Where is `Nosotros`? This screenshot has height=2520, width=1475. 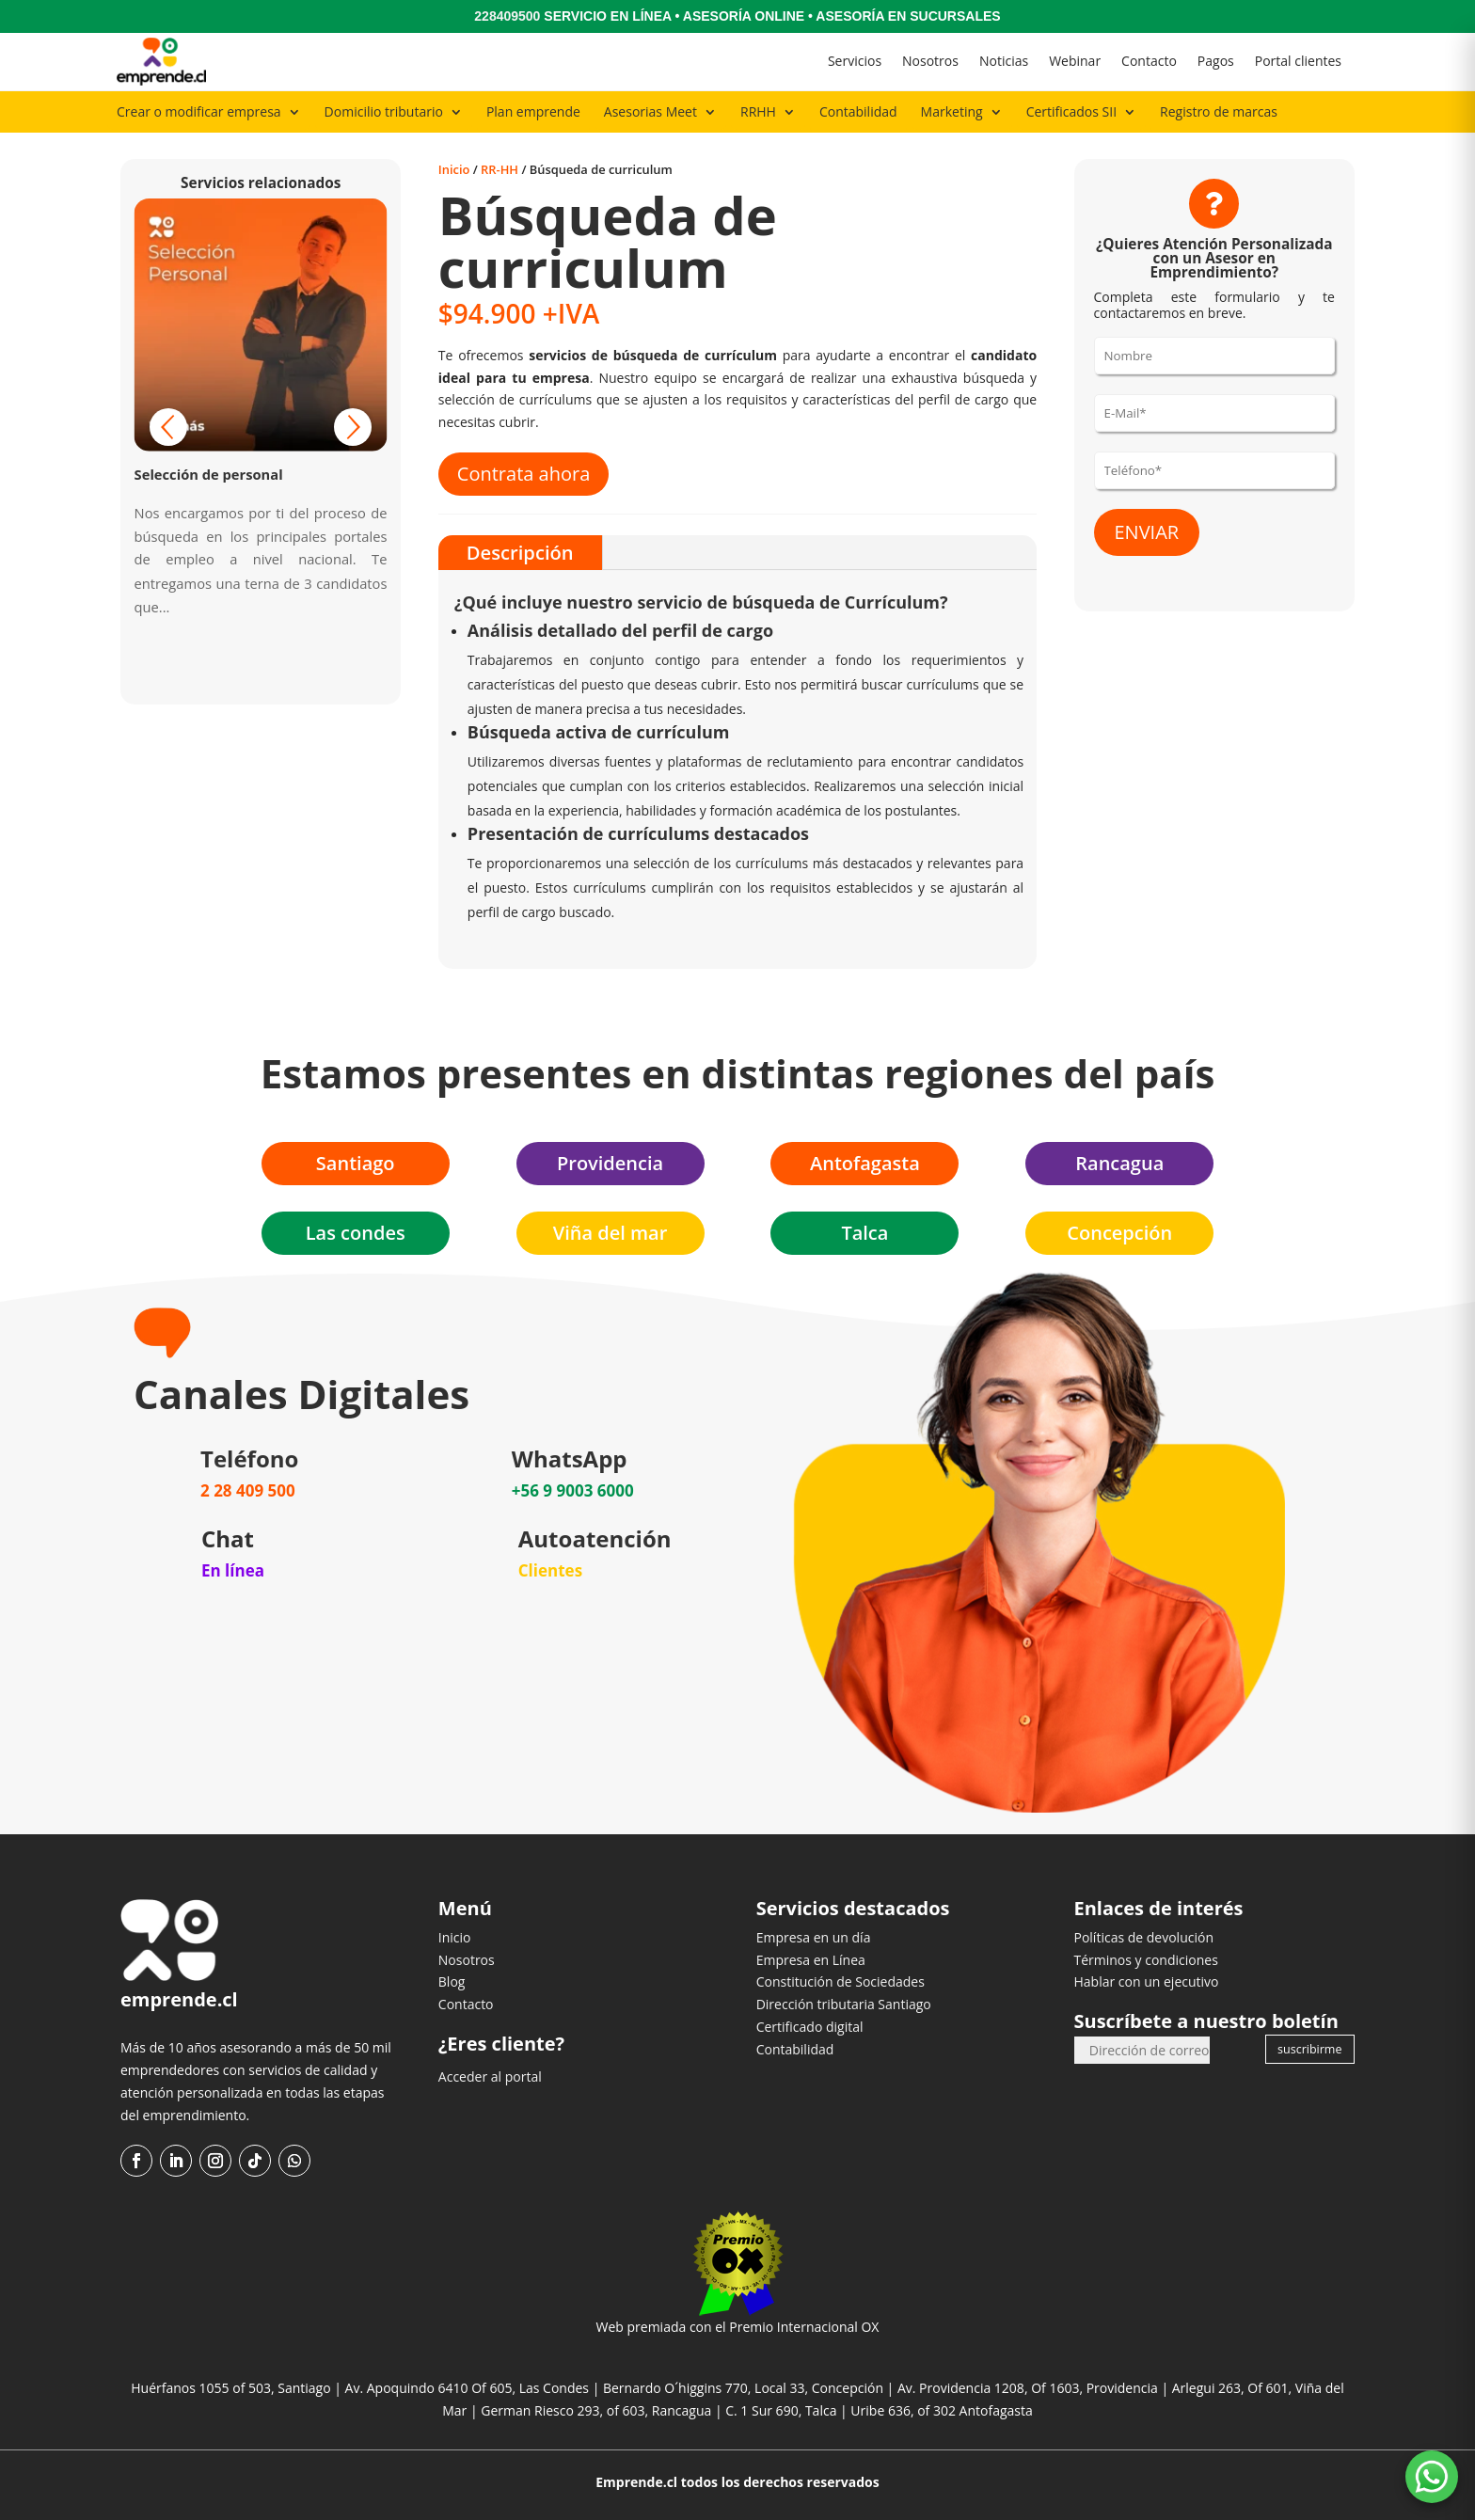
Nosotros is located at coordinates (930, 61).